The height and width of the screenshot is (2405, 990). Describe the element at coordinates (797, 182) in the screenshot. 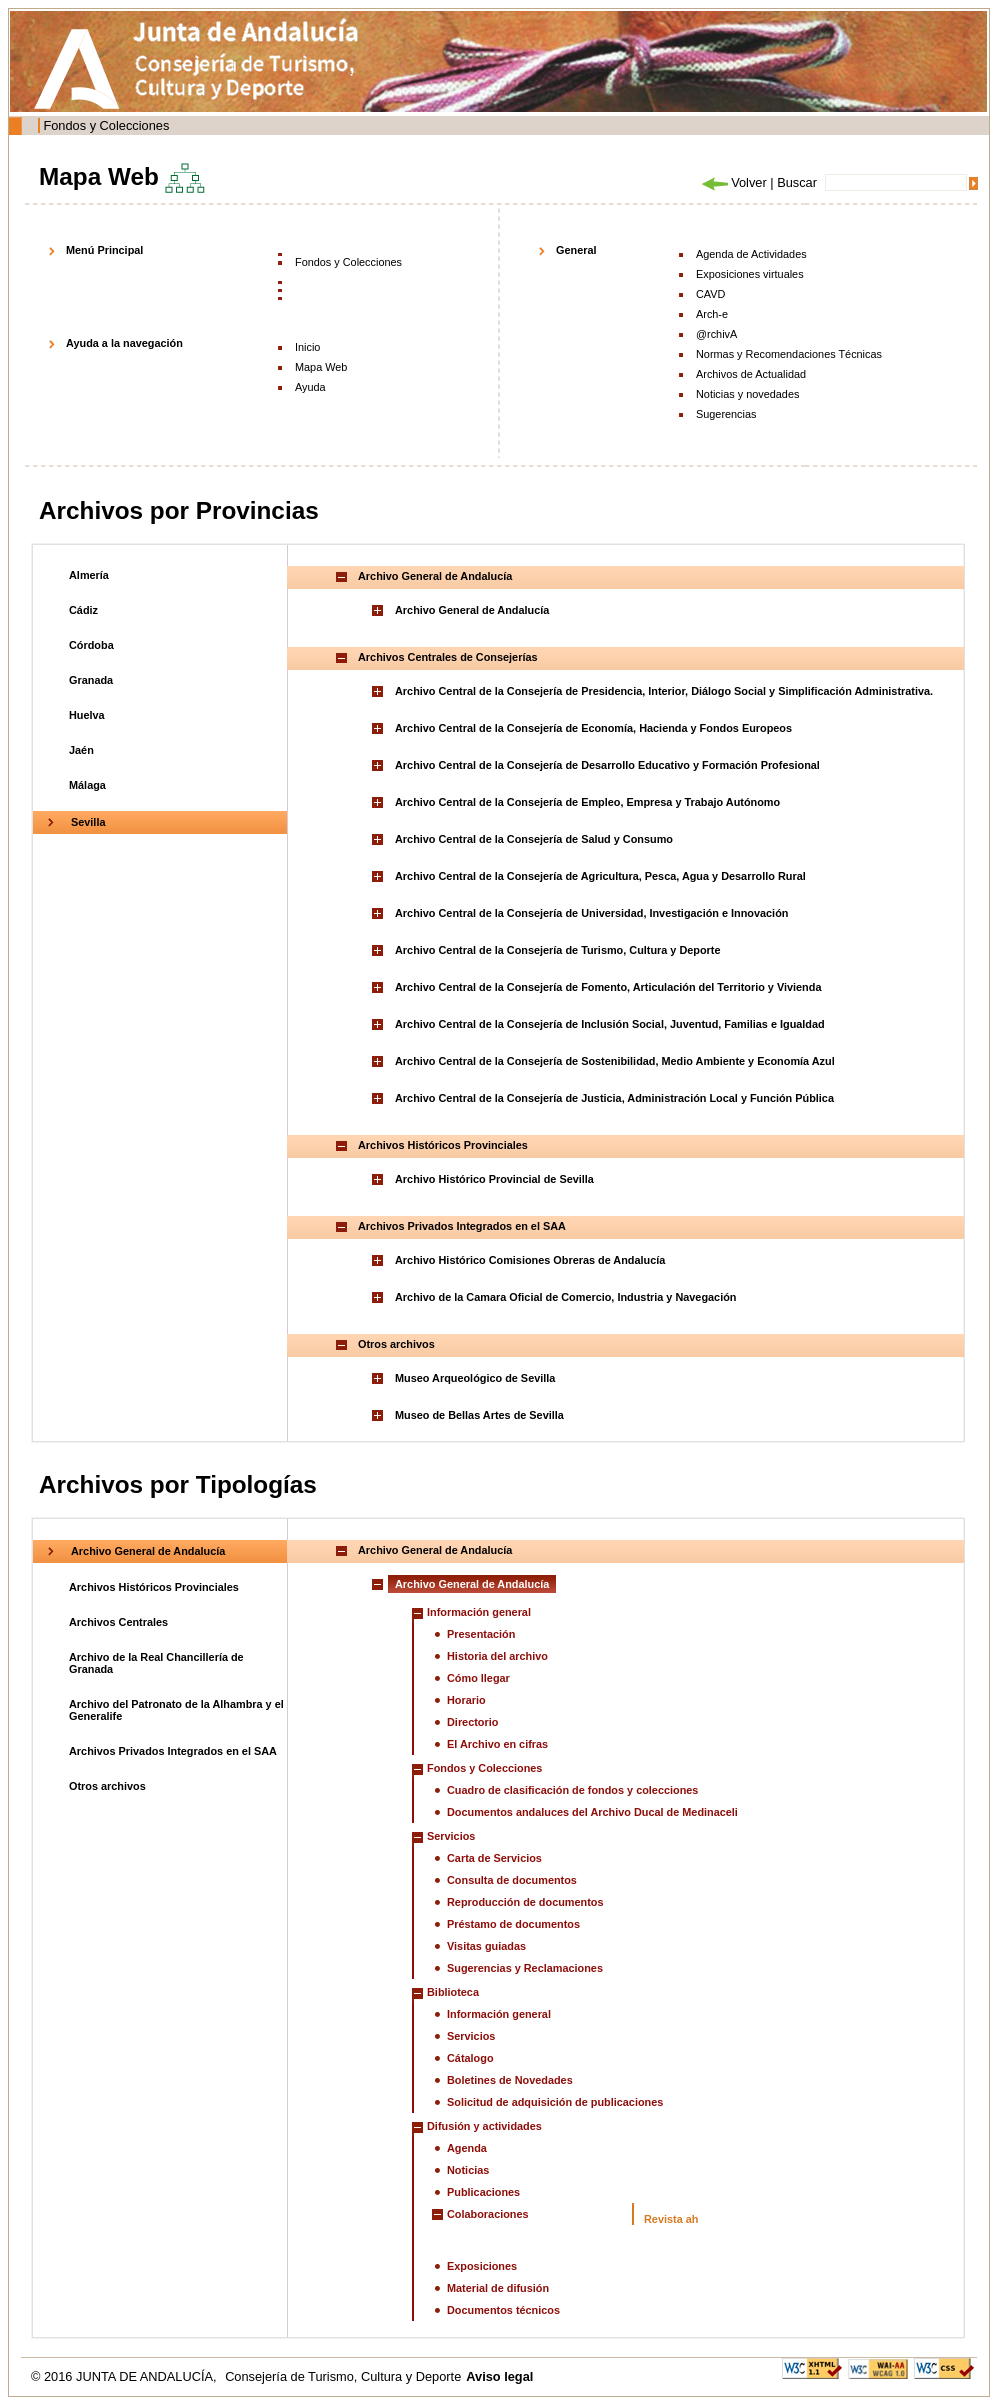

I see `Buscar` at that location.